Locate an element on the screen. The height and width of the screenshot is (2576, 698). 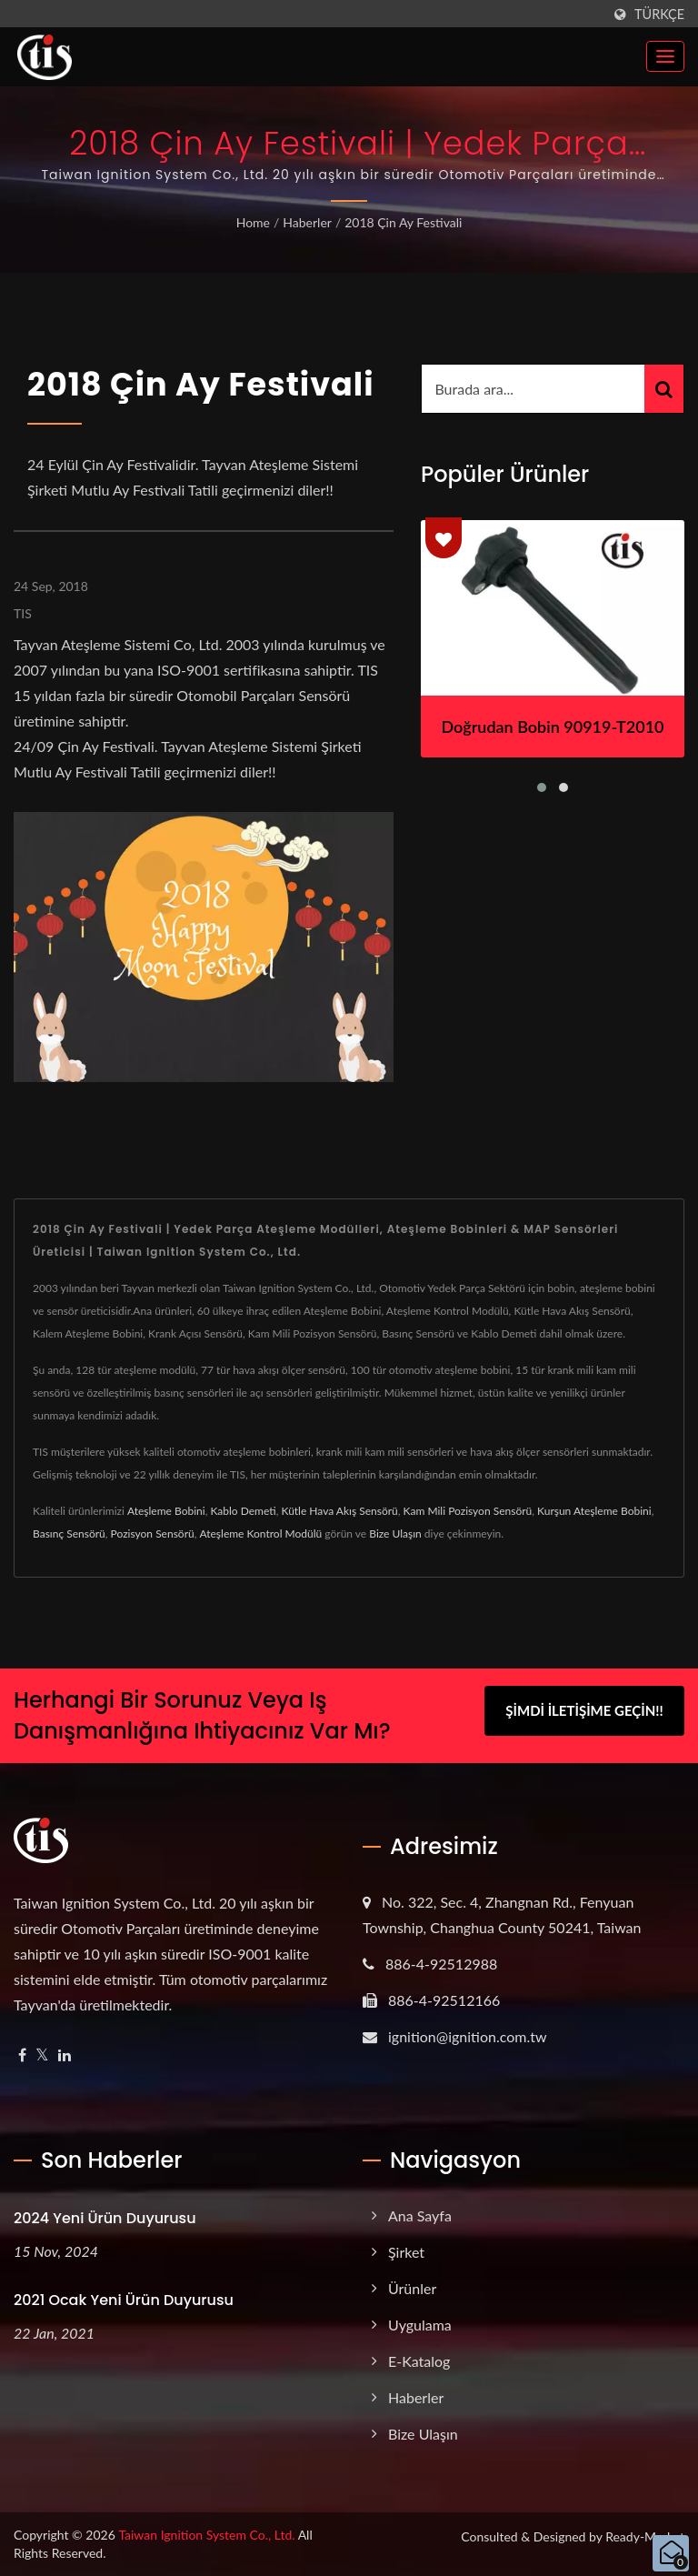
Kurşun Ateşleme Bobini is located at coordinates (594, 1511).